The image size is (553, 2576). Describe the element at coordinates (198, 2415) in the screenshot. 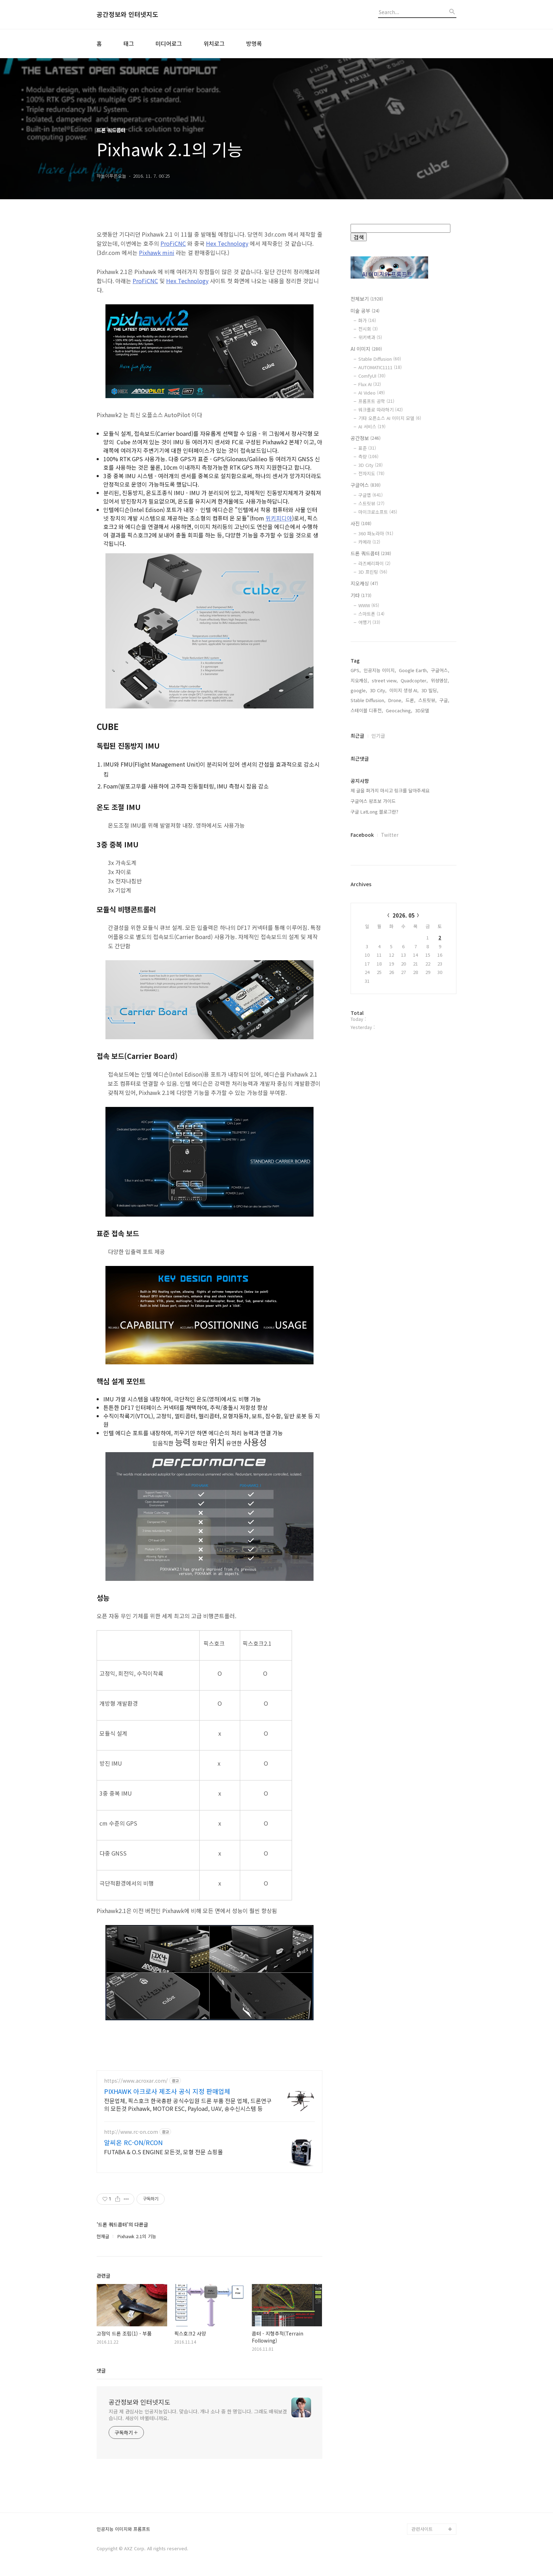

I see `지금 제 관심사는 인공지능입니다. 맞습니다. 개나 소나 중 한 명입니다. 그래도 배워보겠습니다. 세상이 바뀔테니까요.` at that location.